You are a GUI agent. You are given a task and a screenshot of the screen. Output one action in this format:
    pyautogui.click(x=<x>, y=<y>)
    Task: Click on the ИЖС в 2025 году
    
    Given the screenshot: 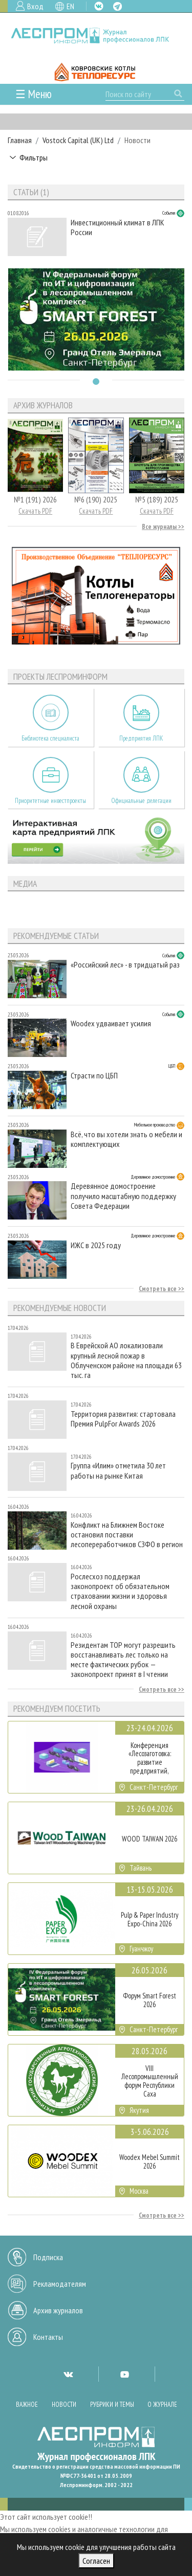 What is the action you would take?
    pyautogui.click(x=96, y=1245)
    